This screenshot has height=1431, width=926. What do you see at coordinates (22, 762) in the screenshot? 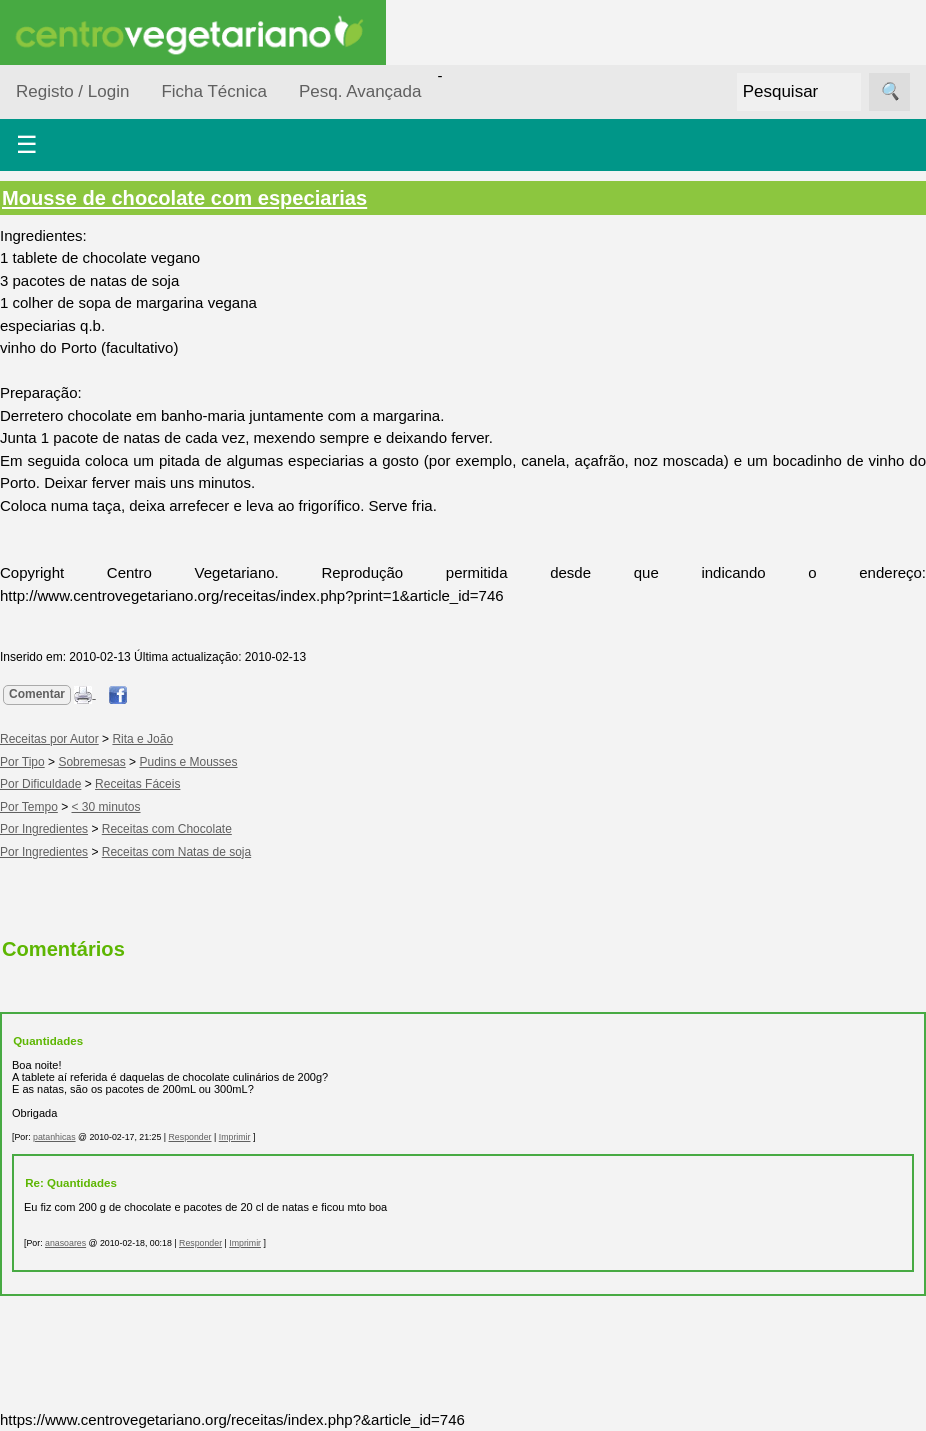
I see `Por Tipo` at bounding box center [22, 762].